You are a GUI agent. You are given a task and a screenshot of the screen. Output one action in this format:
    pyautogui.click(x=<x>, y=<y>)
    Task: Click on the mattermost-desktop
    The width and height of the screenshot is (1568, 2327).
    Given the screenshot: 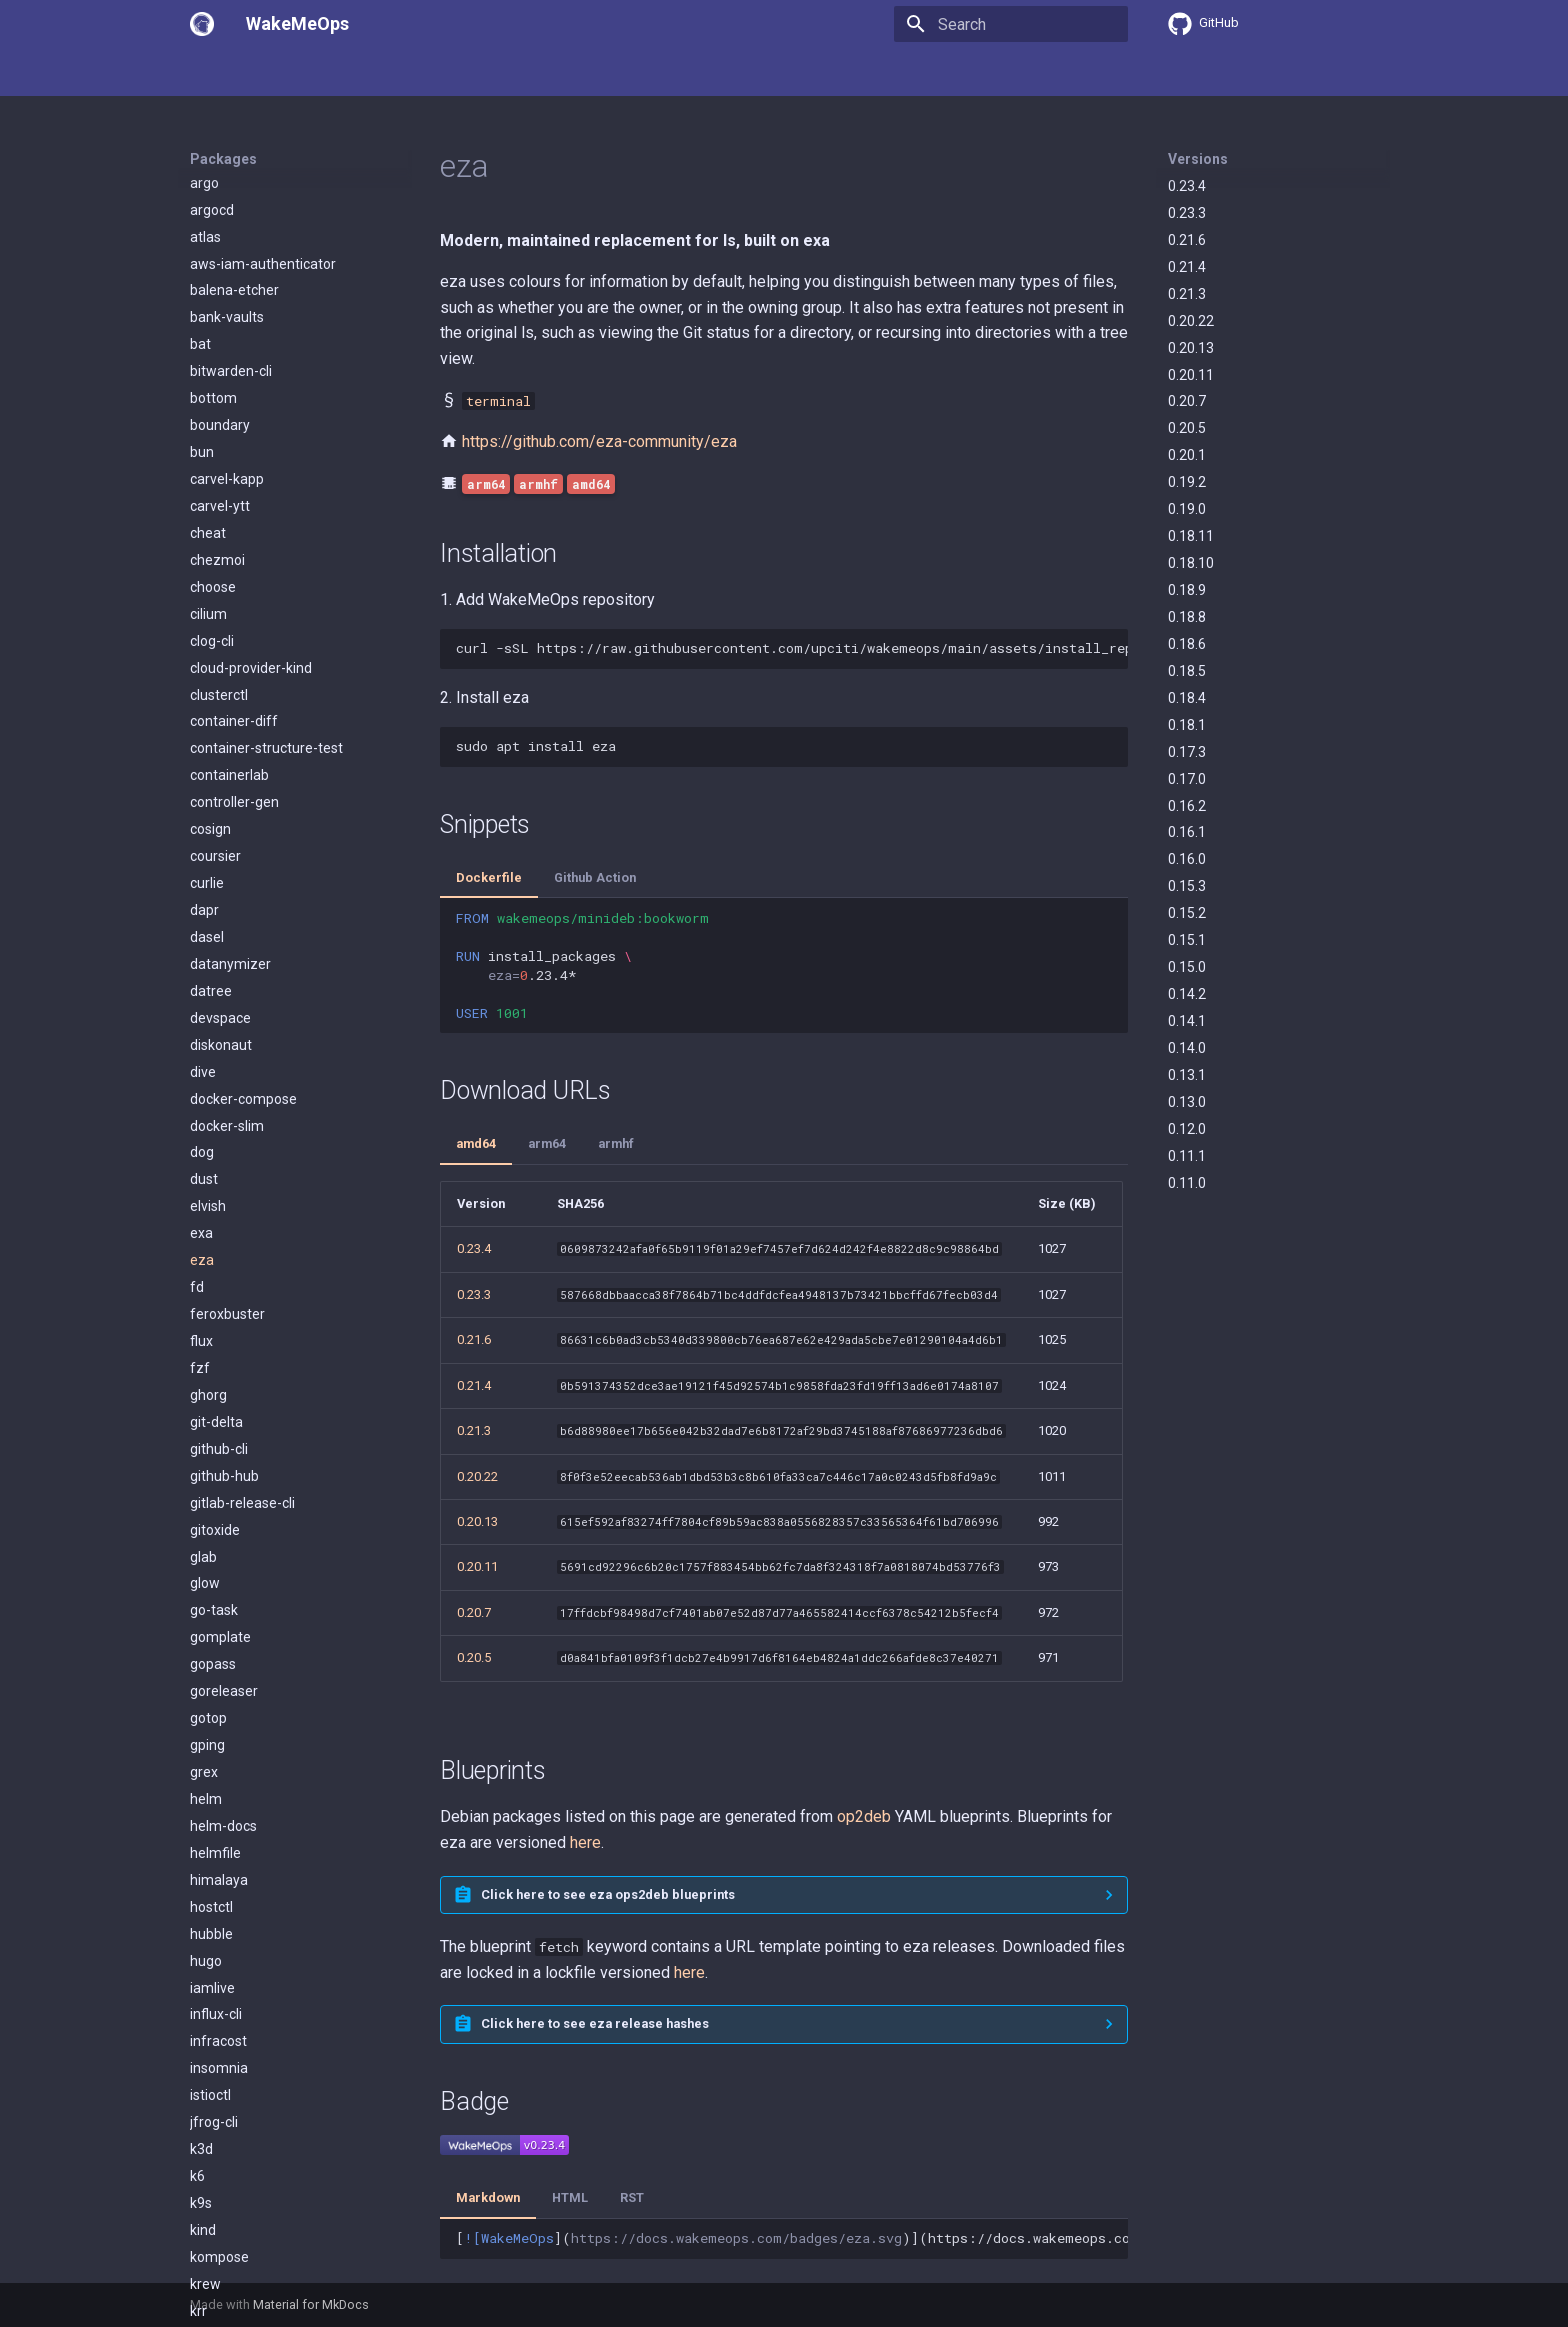 What is the action you would take?
    pyautogui.click(x=256, y=2183)
    